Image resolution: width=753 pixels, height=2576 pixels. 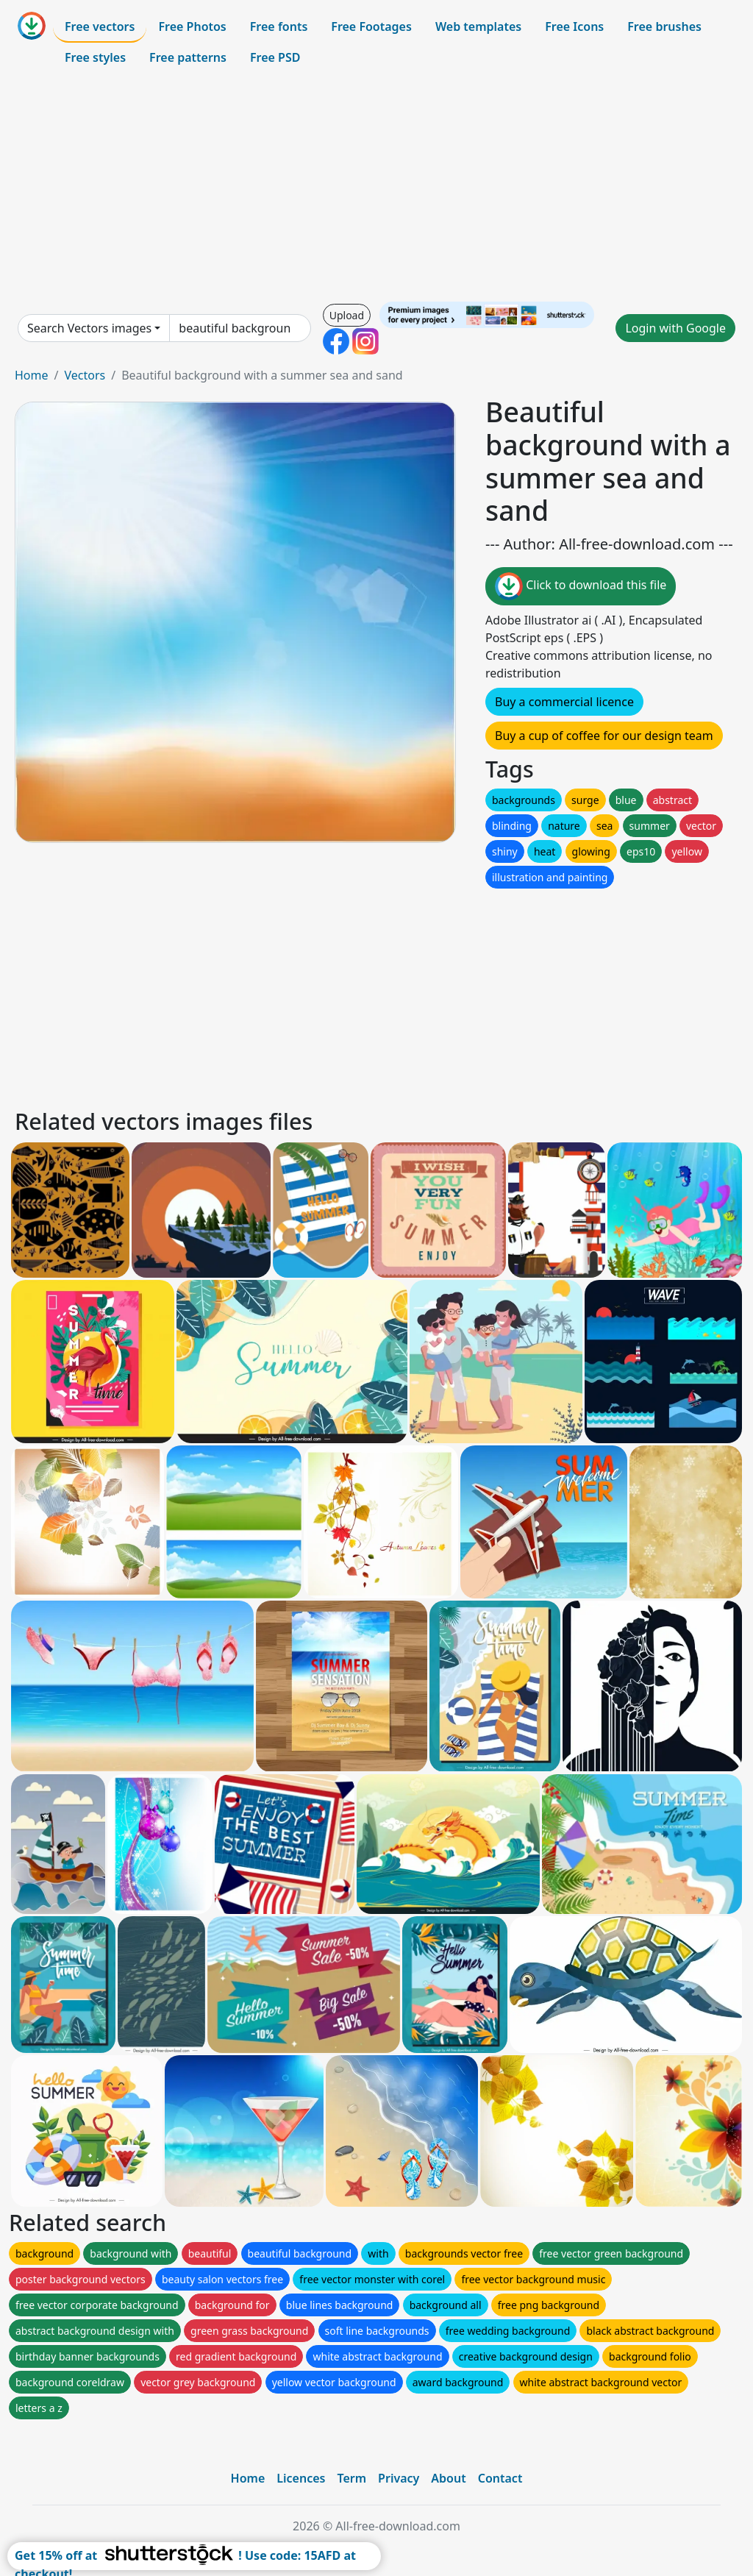 What do you see at coordinates (100, 26) in the screenshot?
I see `Free vectors` at bounding box center [100, 26].